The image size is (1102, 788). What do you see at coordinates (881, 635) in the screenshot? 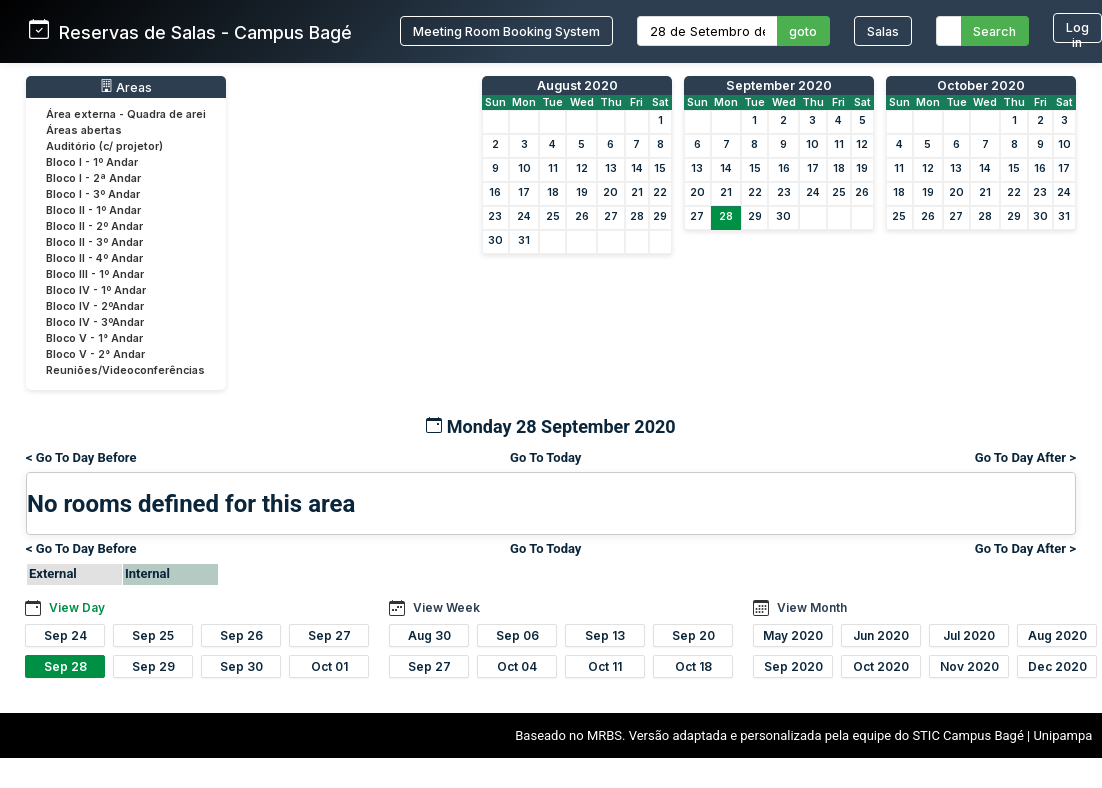
I see `Jun 2020` at bounding box center [881, 635].